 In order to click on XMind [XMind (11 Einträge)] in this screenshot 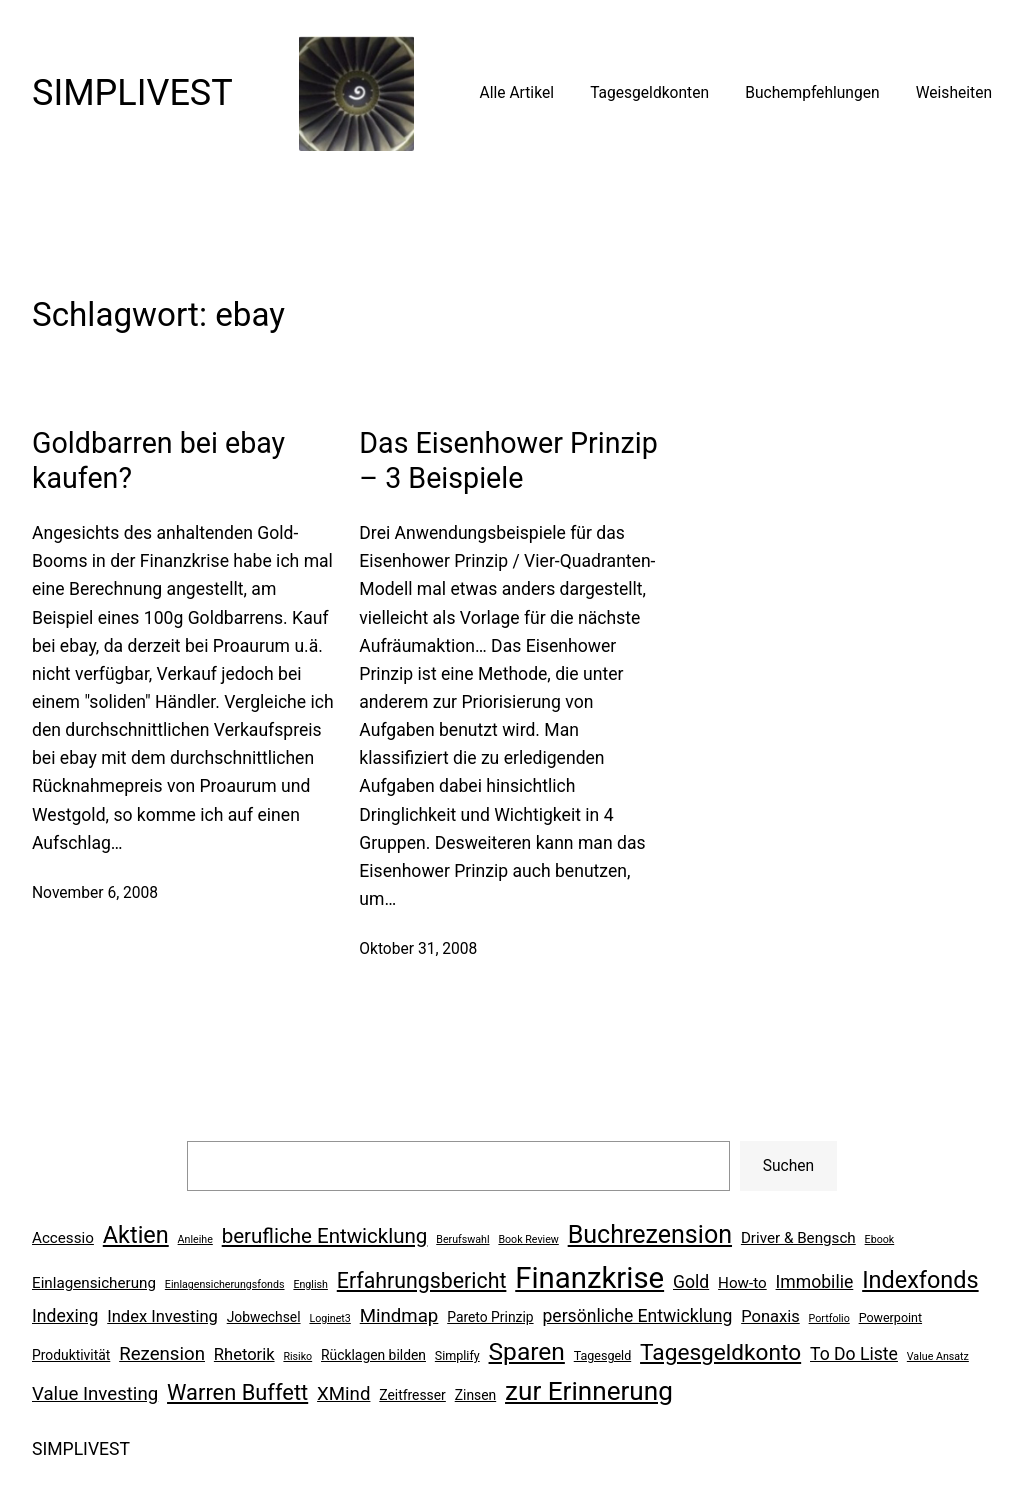, I will do `click(343, 1394)`.